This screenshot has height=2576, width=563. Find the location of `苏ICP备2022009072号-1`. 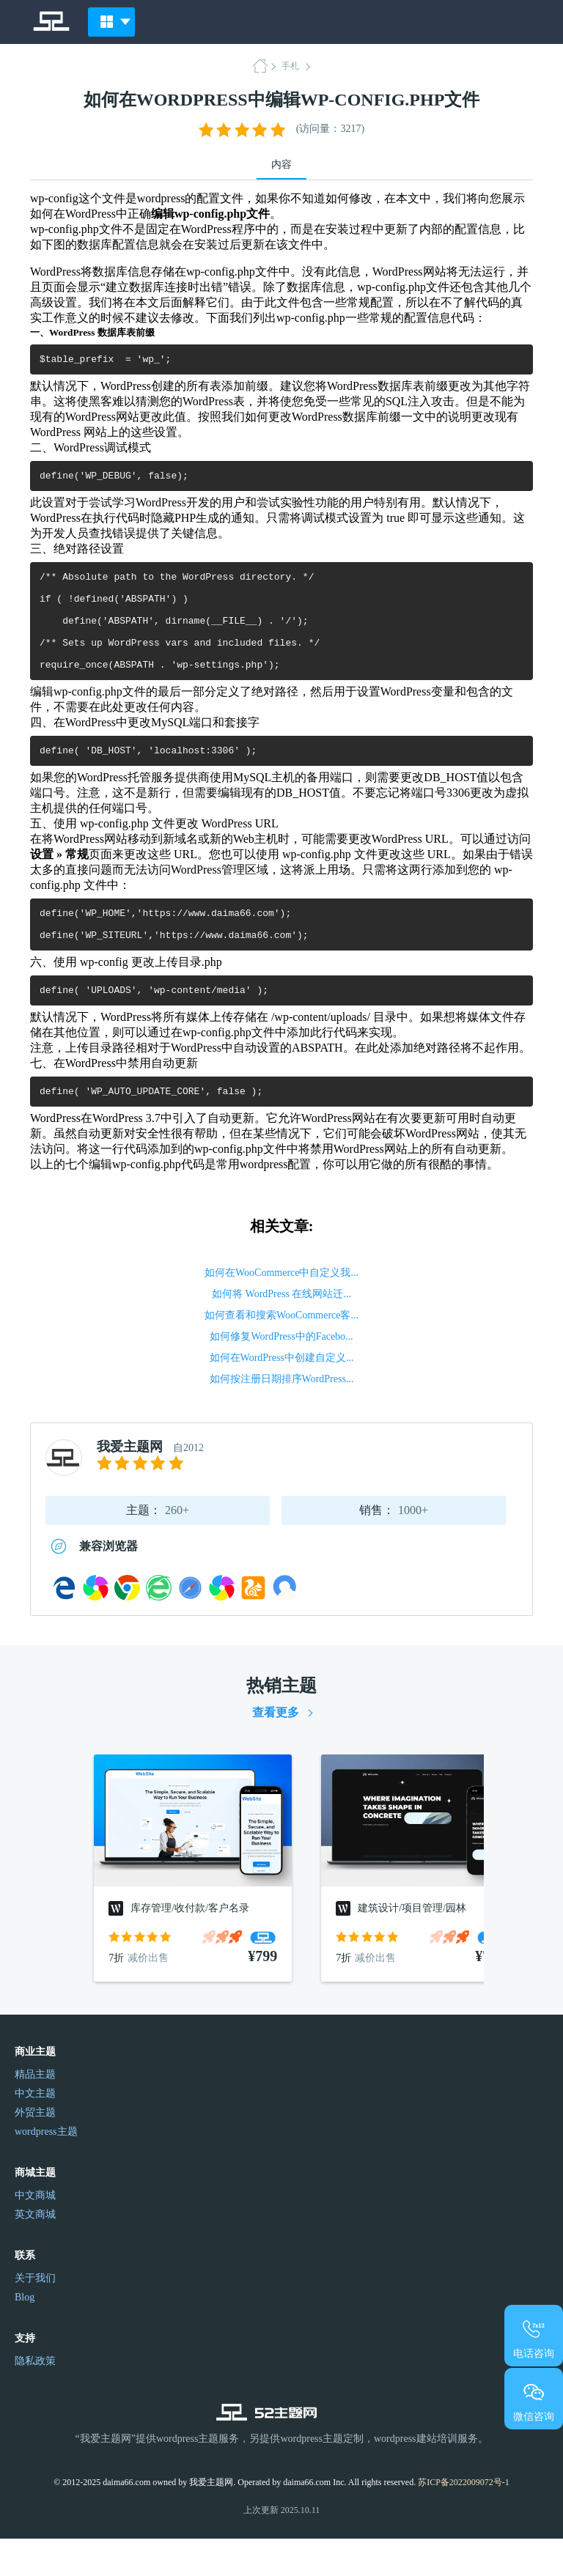

苏ICP备2022009072号-1 is located at coordinates (463, 2519).